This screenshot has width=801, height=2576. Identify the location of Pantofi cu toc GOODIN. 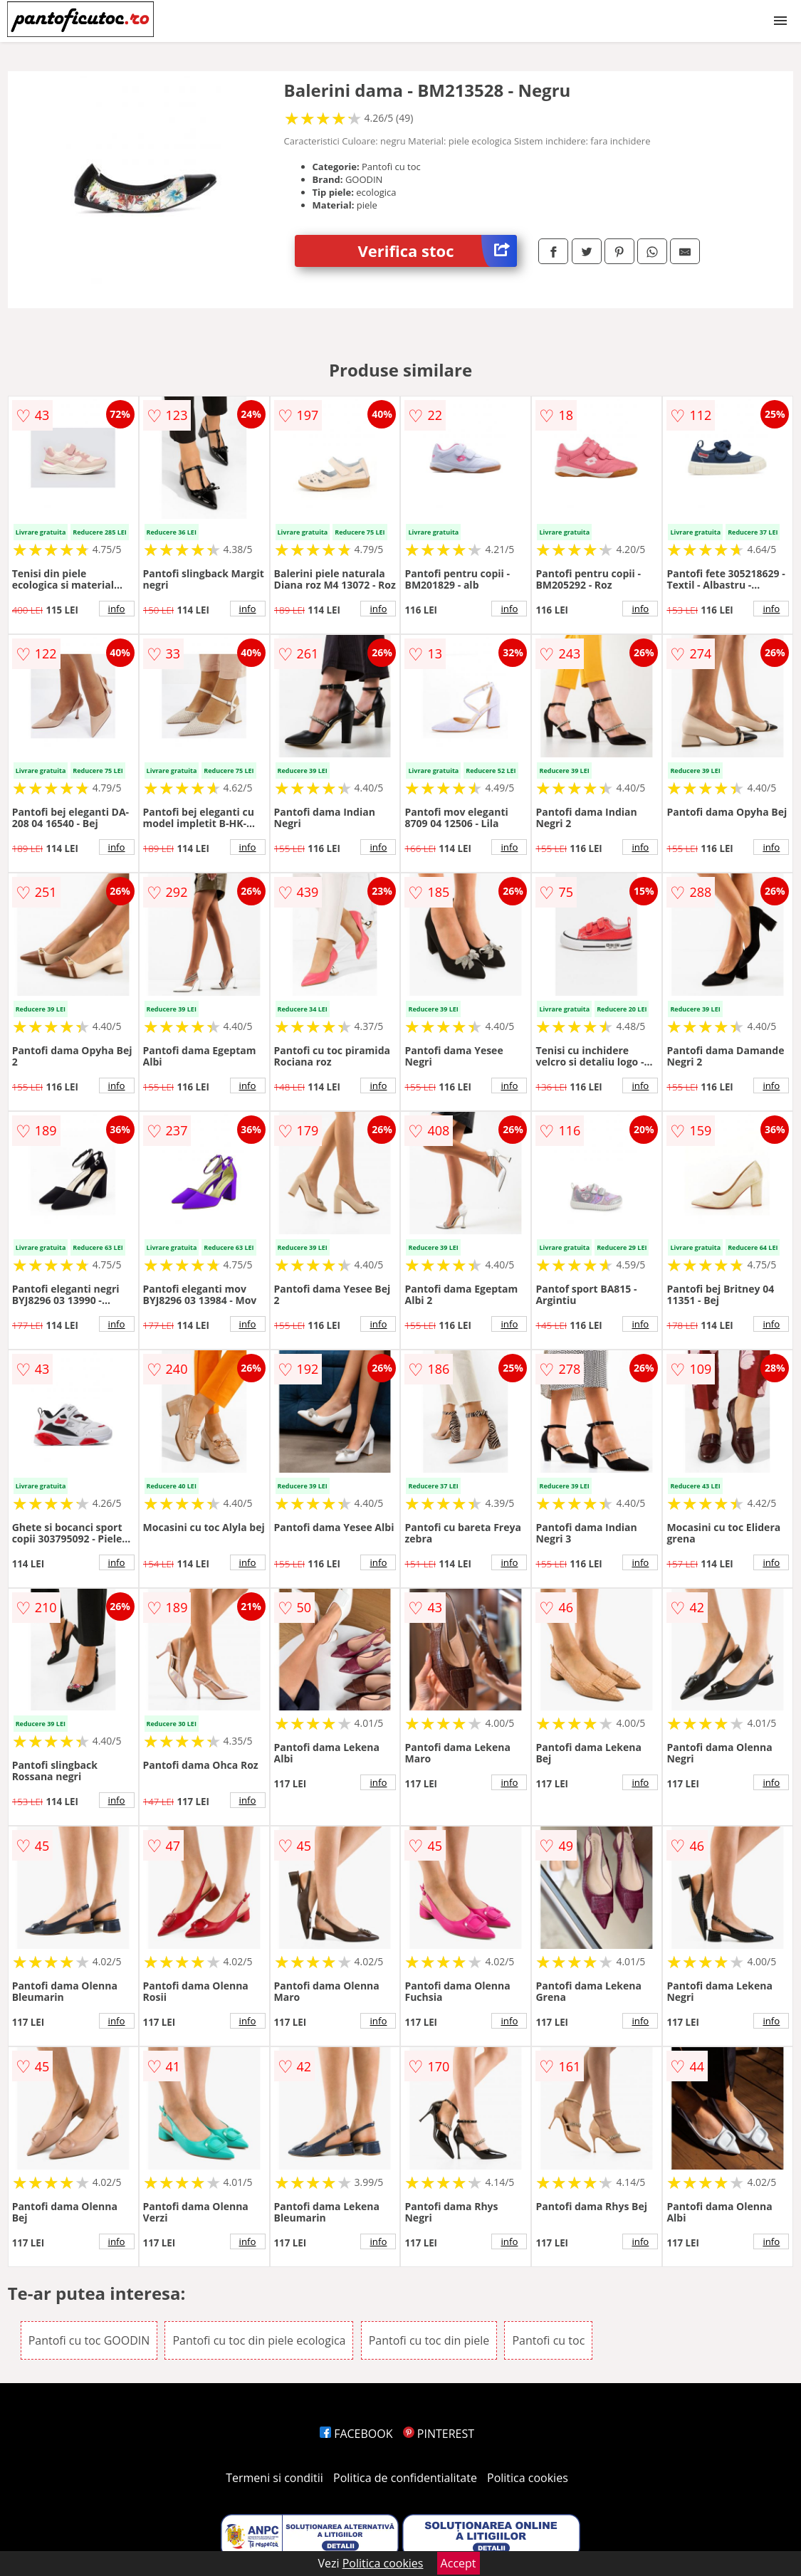
(89, 2340).